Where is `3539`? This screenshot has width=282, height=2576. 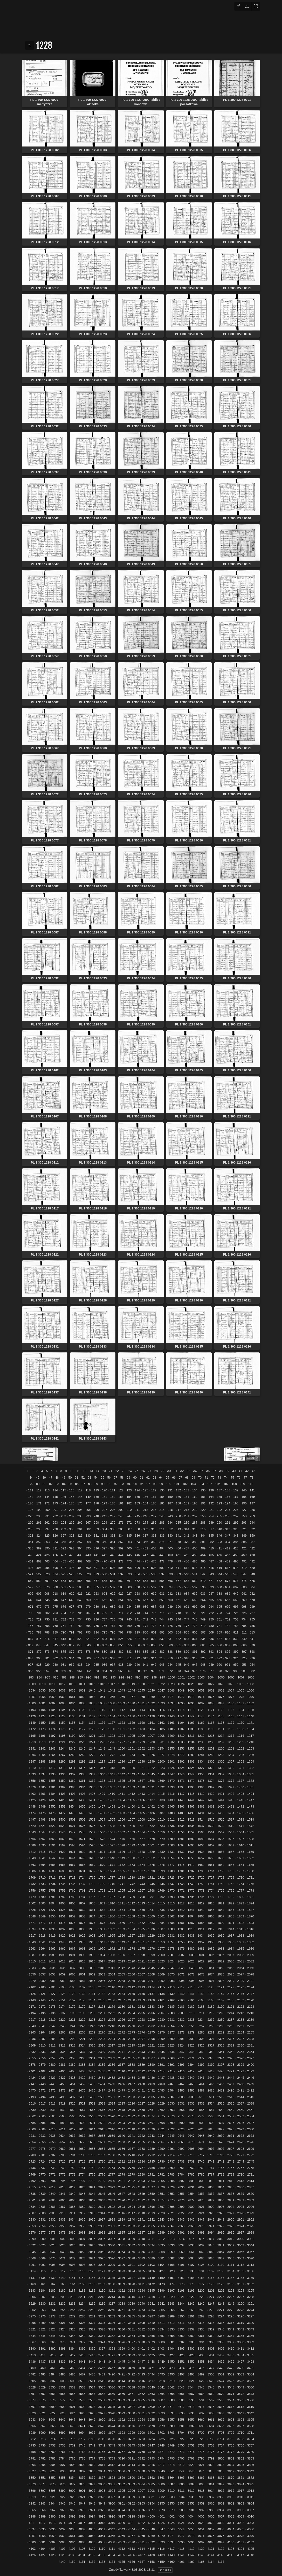
3539 is located at coordinates (141, 2387).